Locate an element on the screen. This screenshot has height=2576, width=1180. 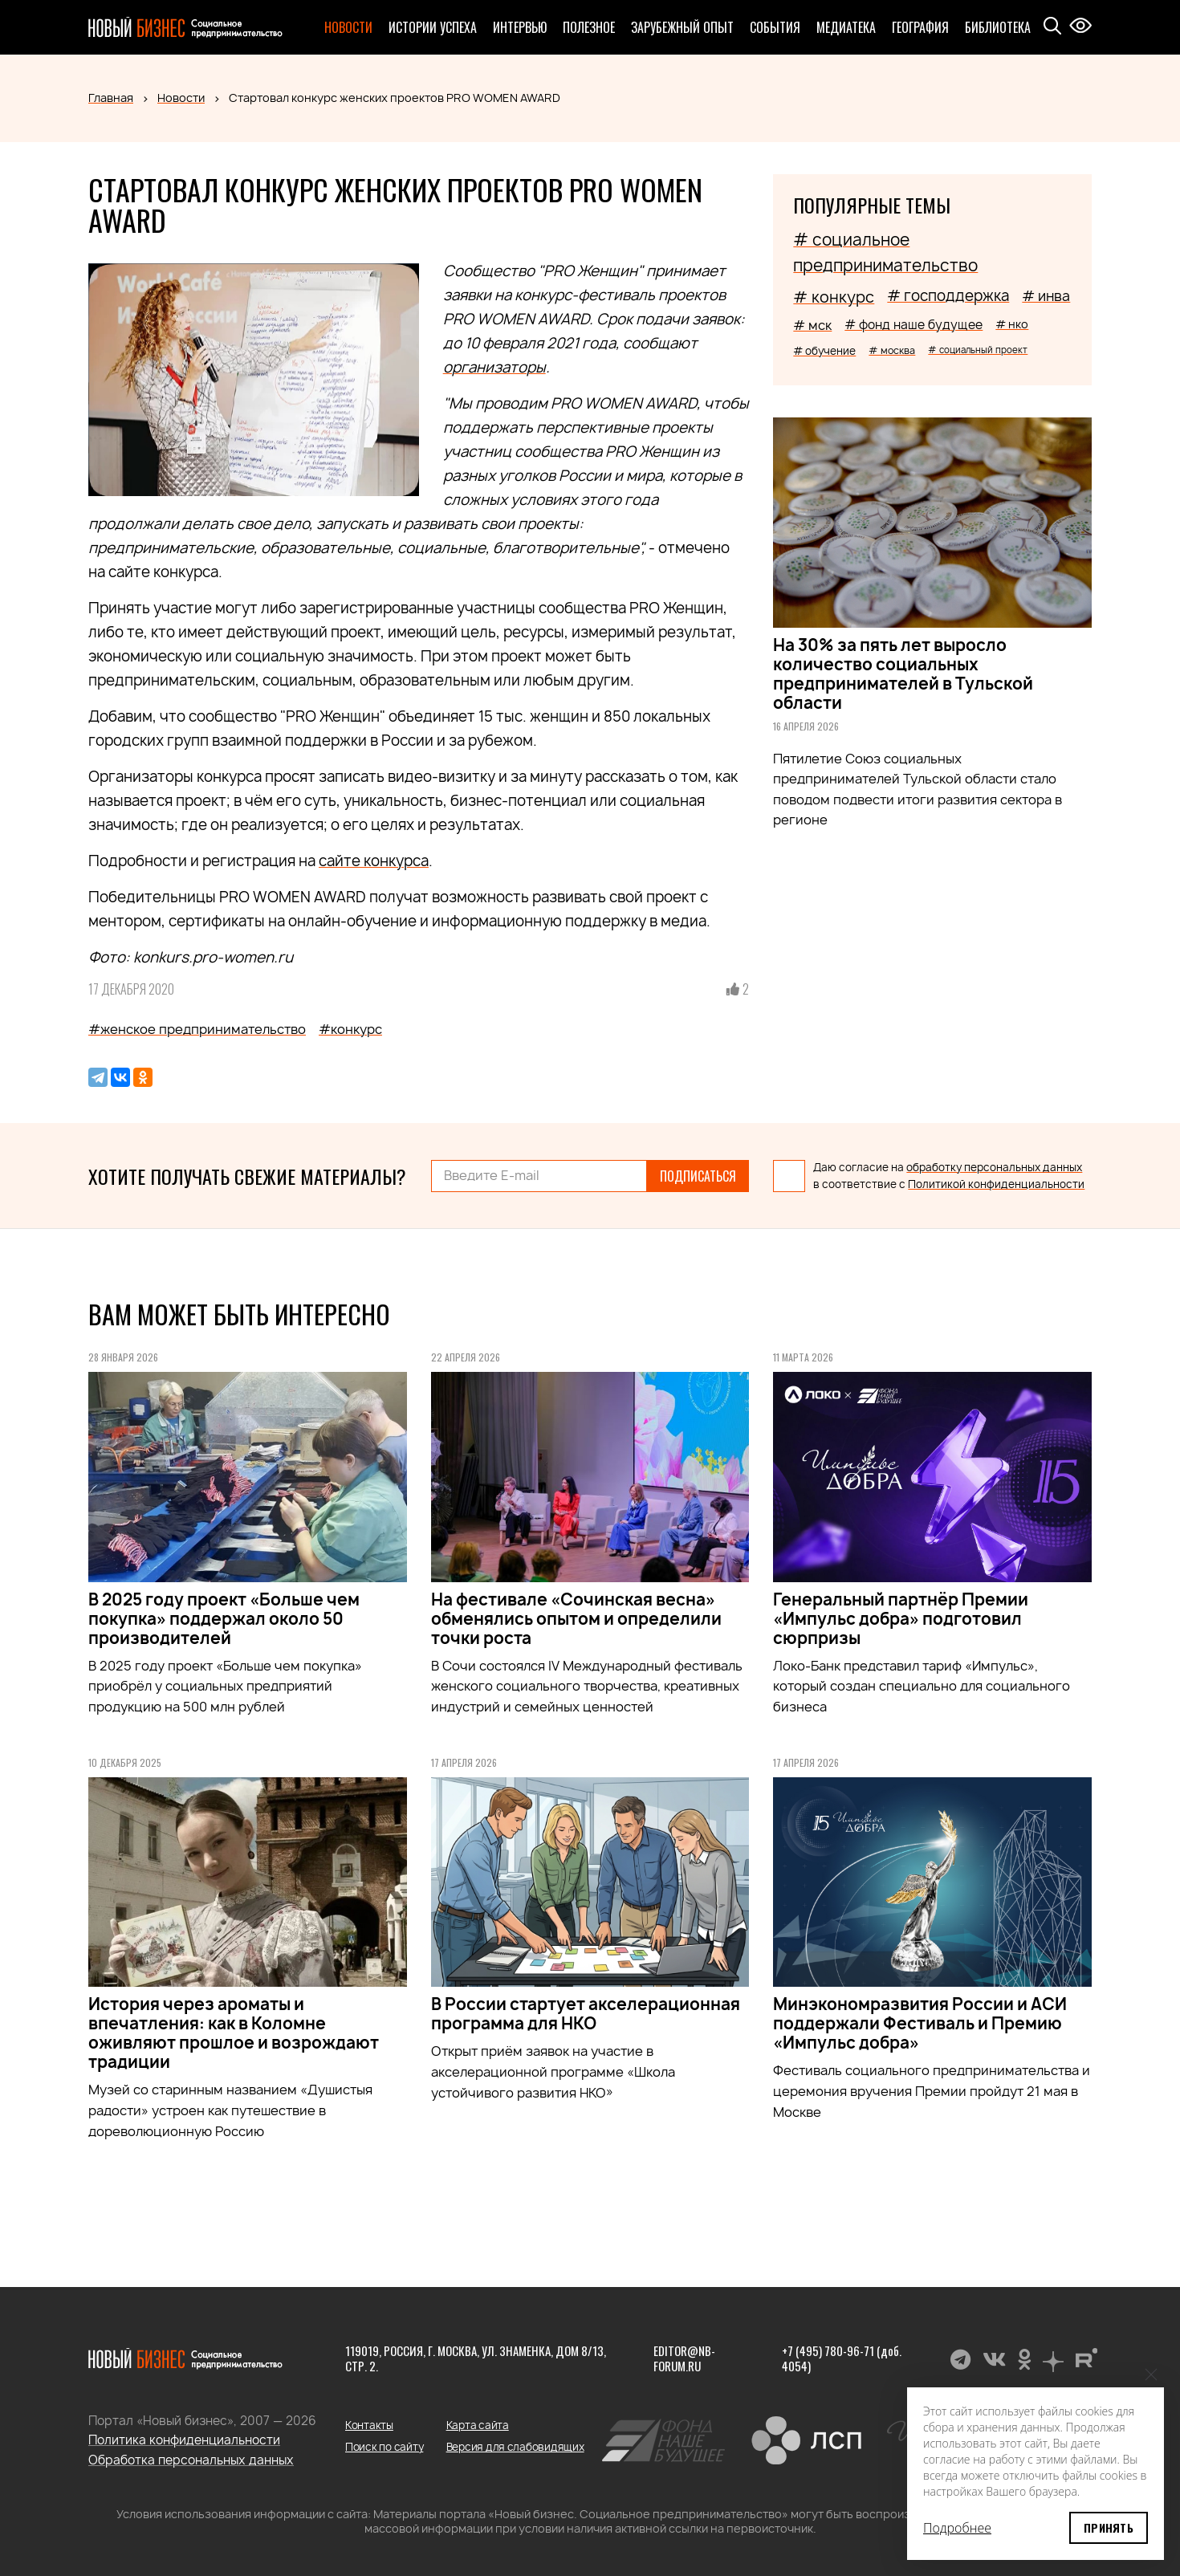
Политикой конфиденциальности is located at coordinates (996, 1184).